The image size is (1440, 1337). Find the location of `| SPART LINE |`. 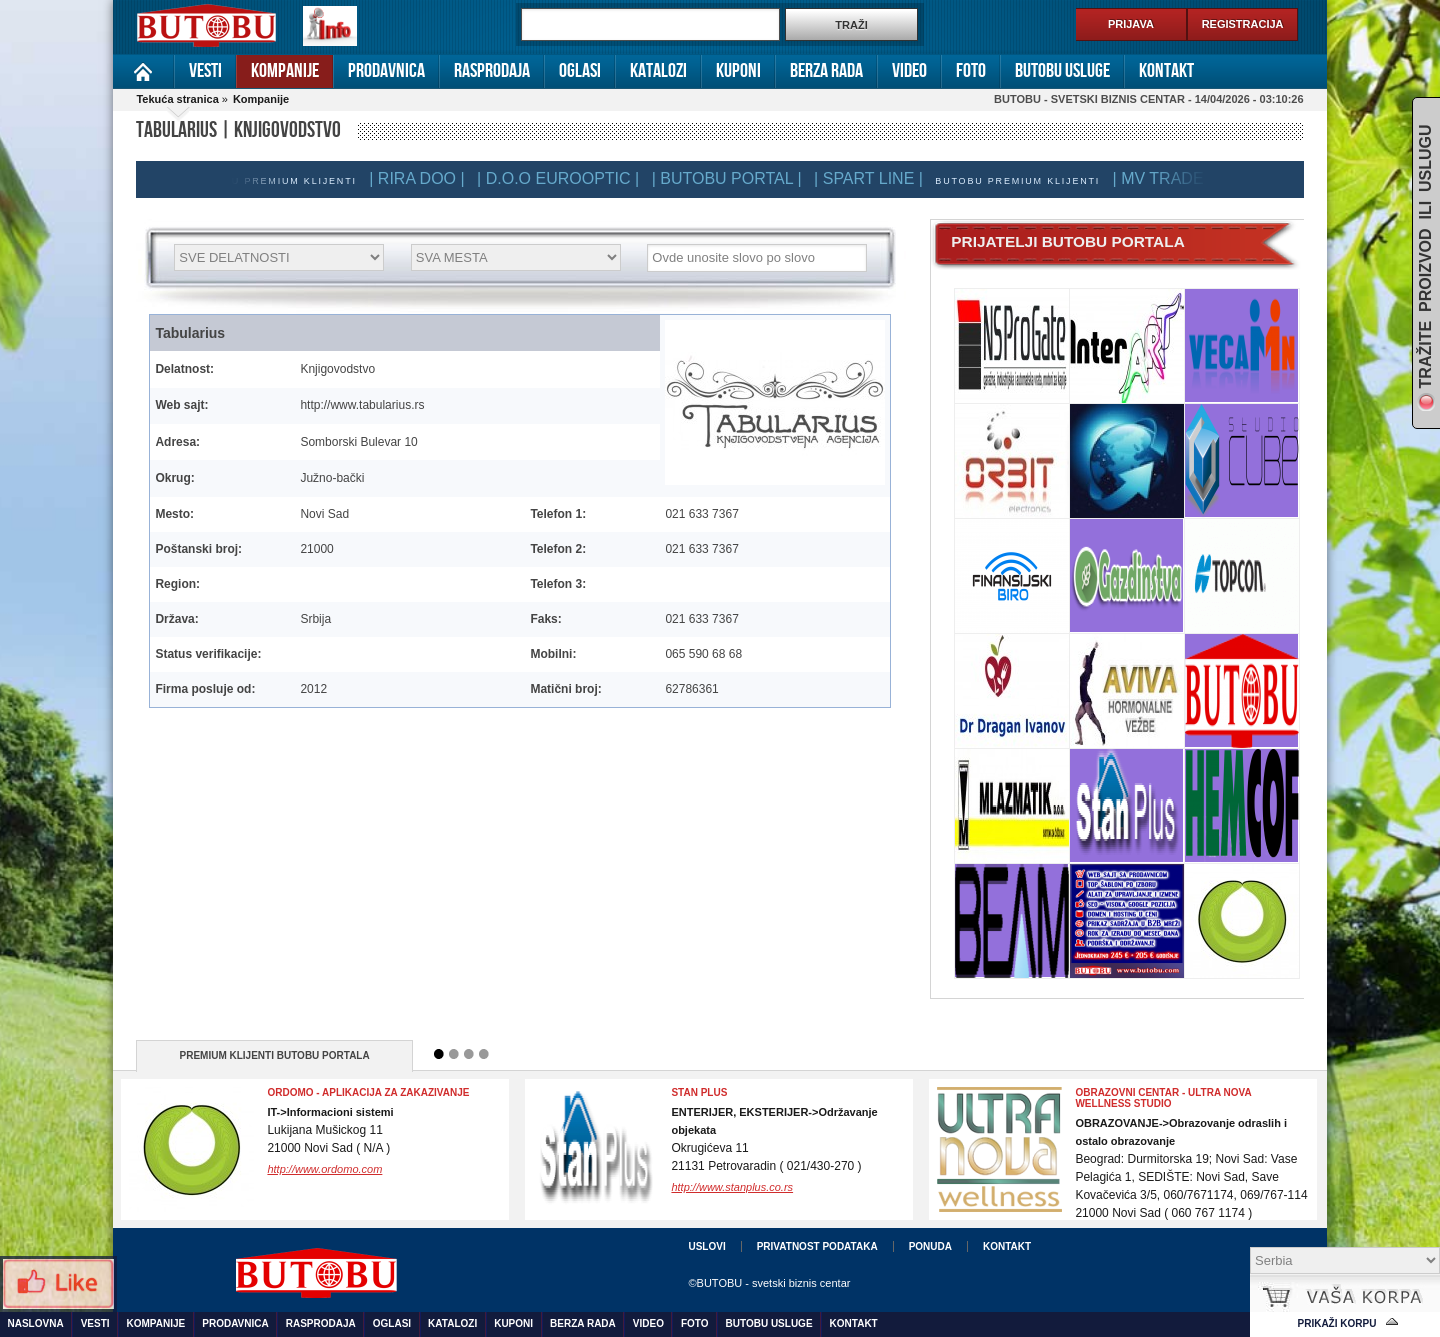

| SPART LINE | is located at coordinates (875, 178).